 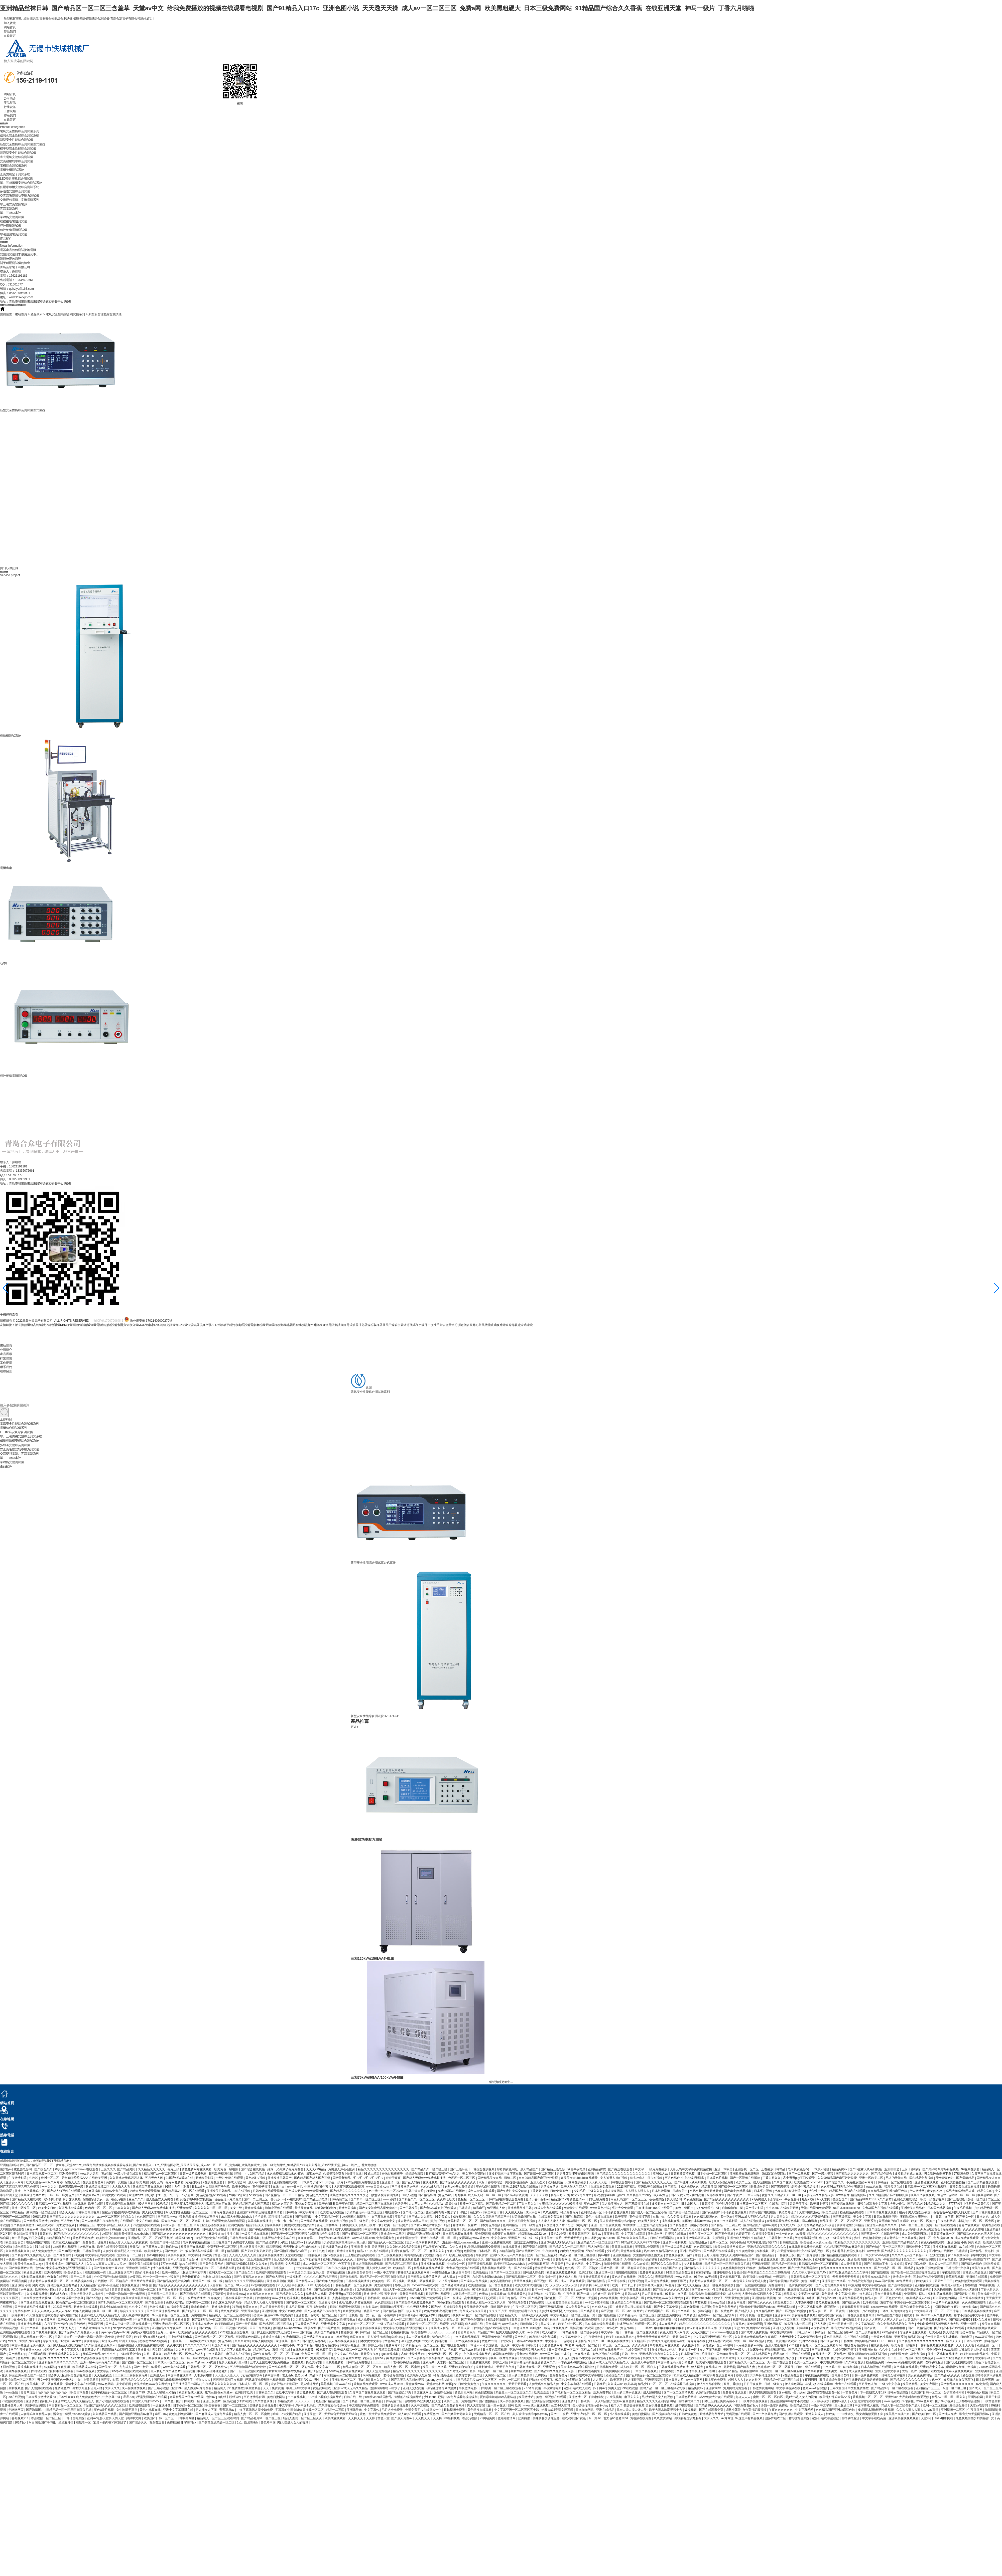 I want to click on 四虎成人免费视频, so click(x=572, y=2251).